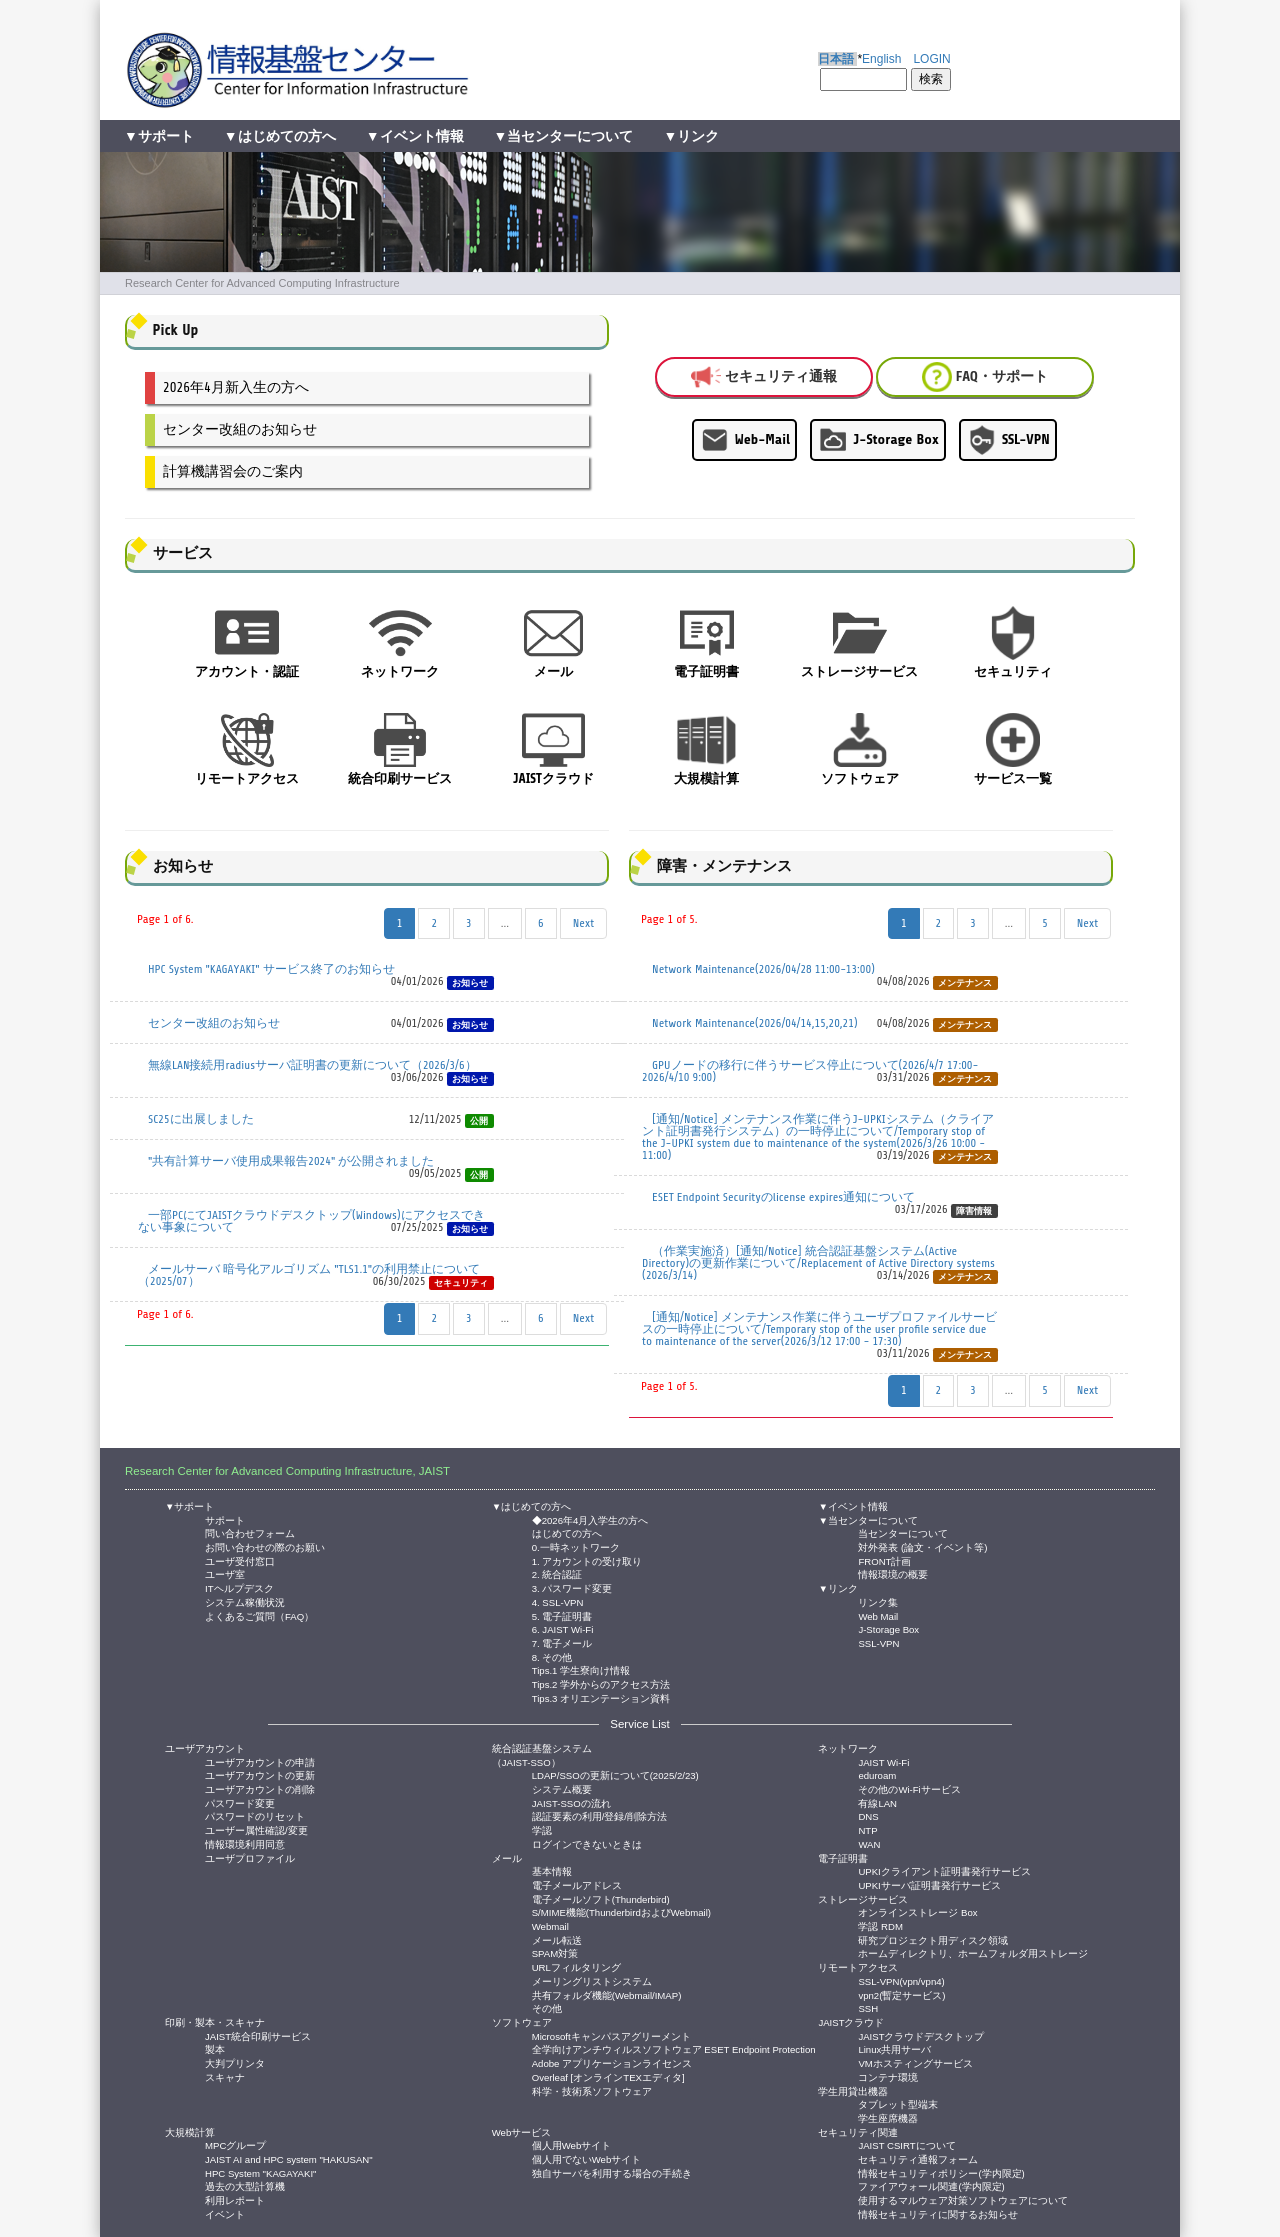  What do you see at coordinates (572, 2144) in the screenshot?
I see `個人用Webサイト` at bounding box center [572, 2144].